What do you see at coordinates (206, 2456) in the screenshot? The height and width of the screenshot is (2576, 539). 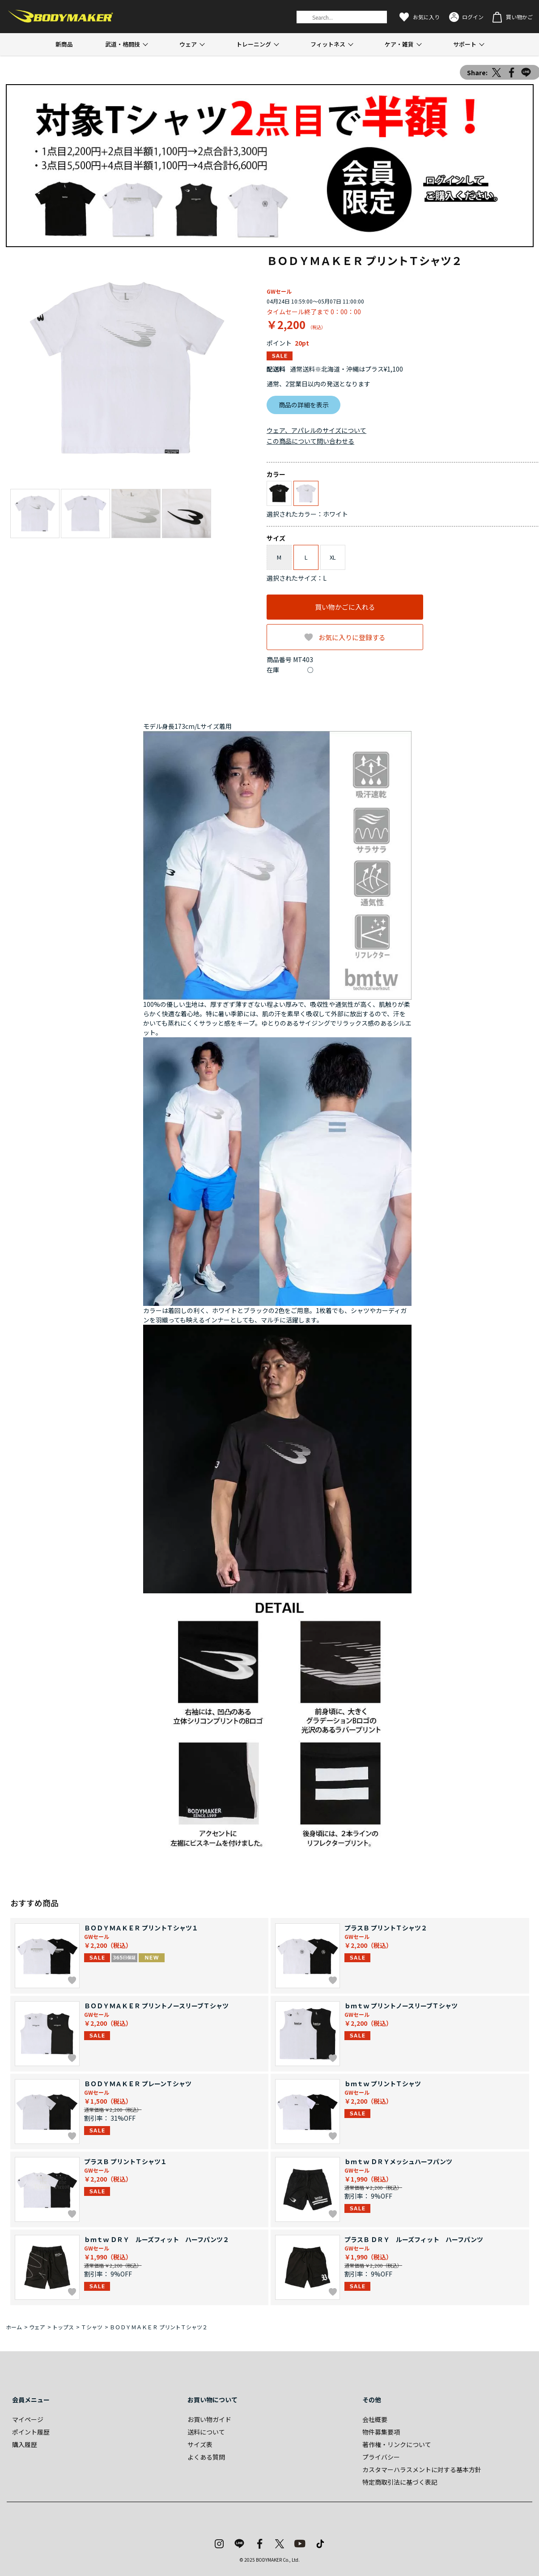 I see `よくある質問` at bounding box center [206, 2456].